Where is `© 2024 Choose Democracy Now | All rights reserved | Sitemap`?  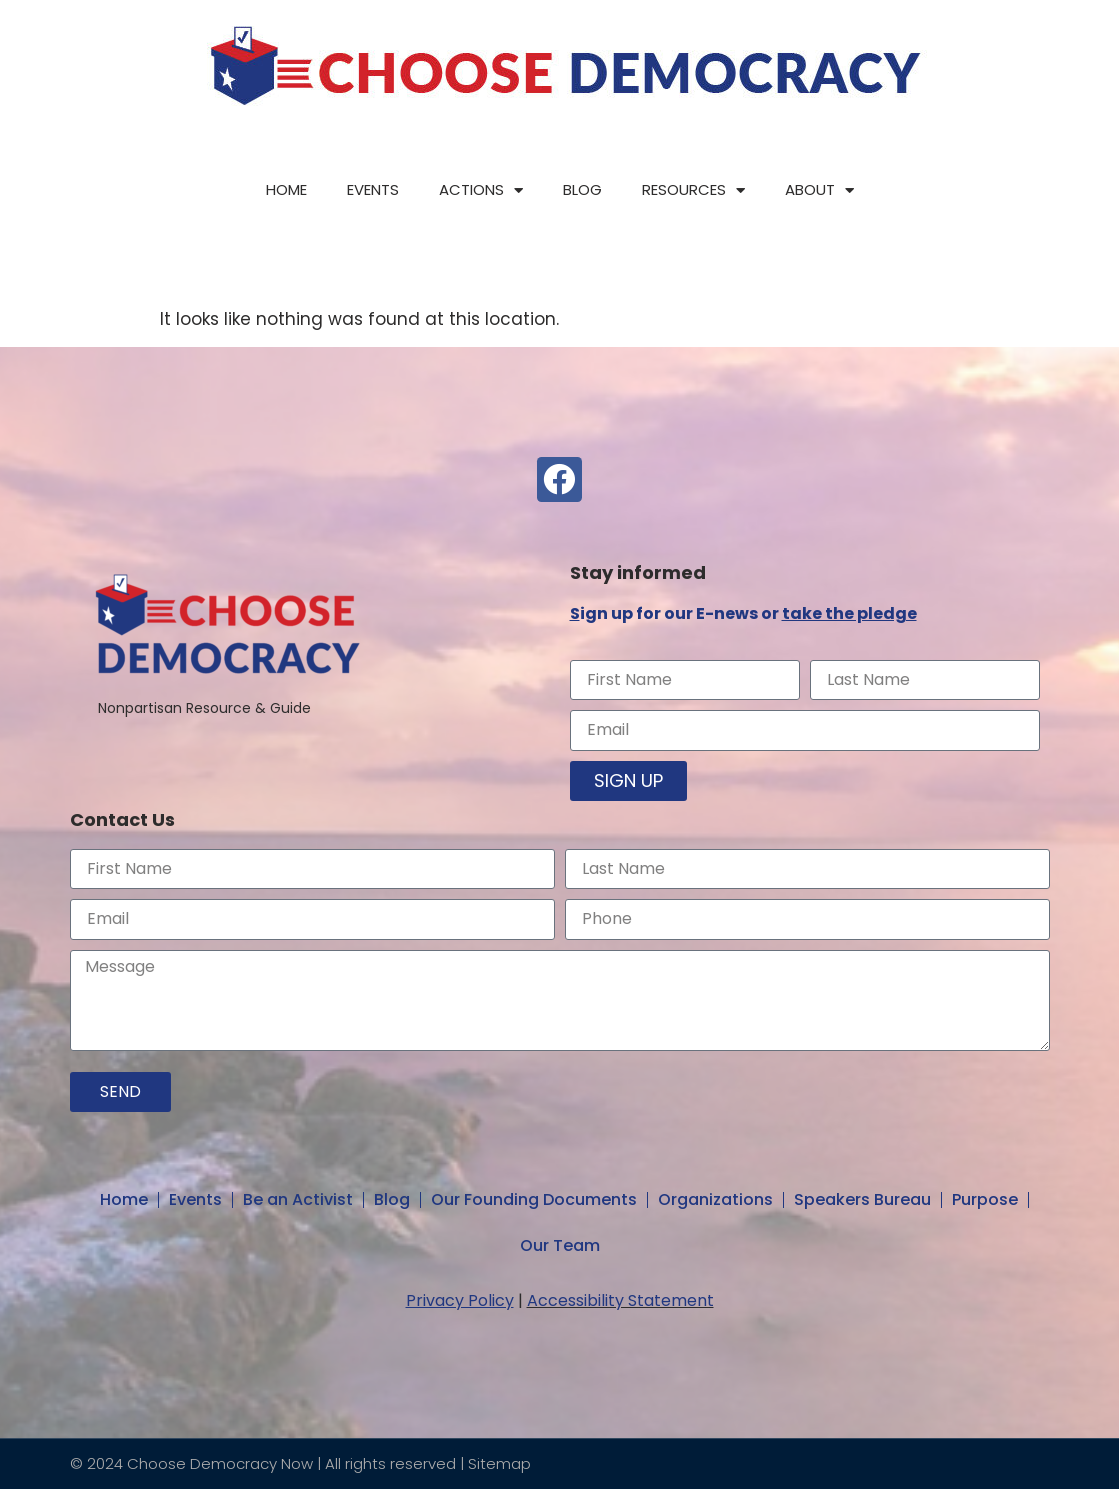 © 2024 Choose Democracy Now | All rights reserved | Sitemap is located at coordinates (300, 1463).